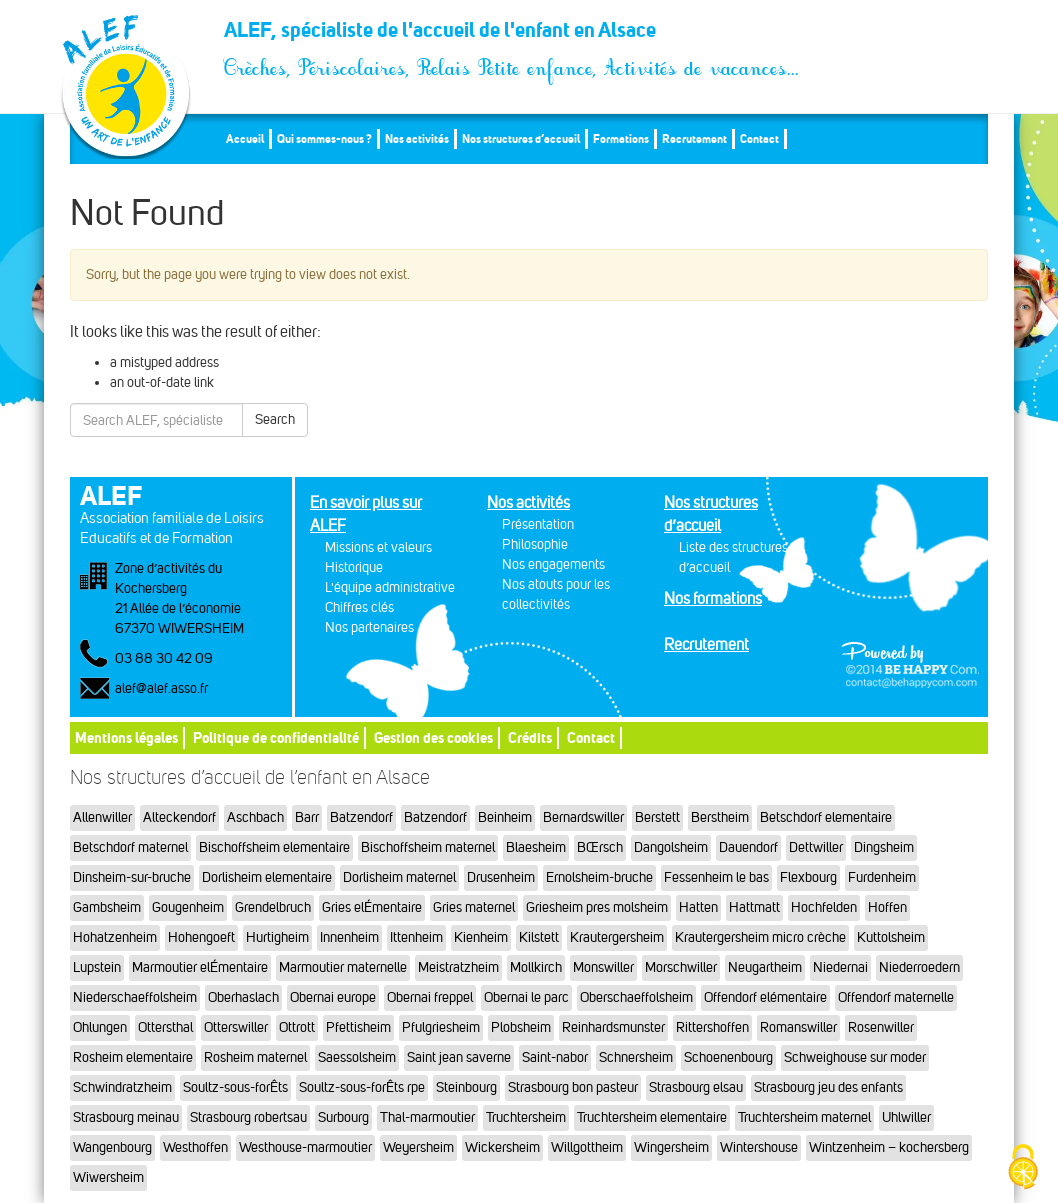  Describe the element at coordinates (362, 1087) in the screenshot. I see `Soultz-sous-forÊts rpe` at that location.